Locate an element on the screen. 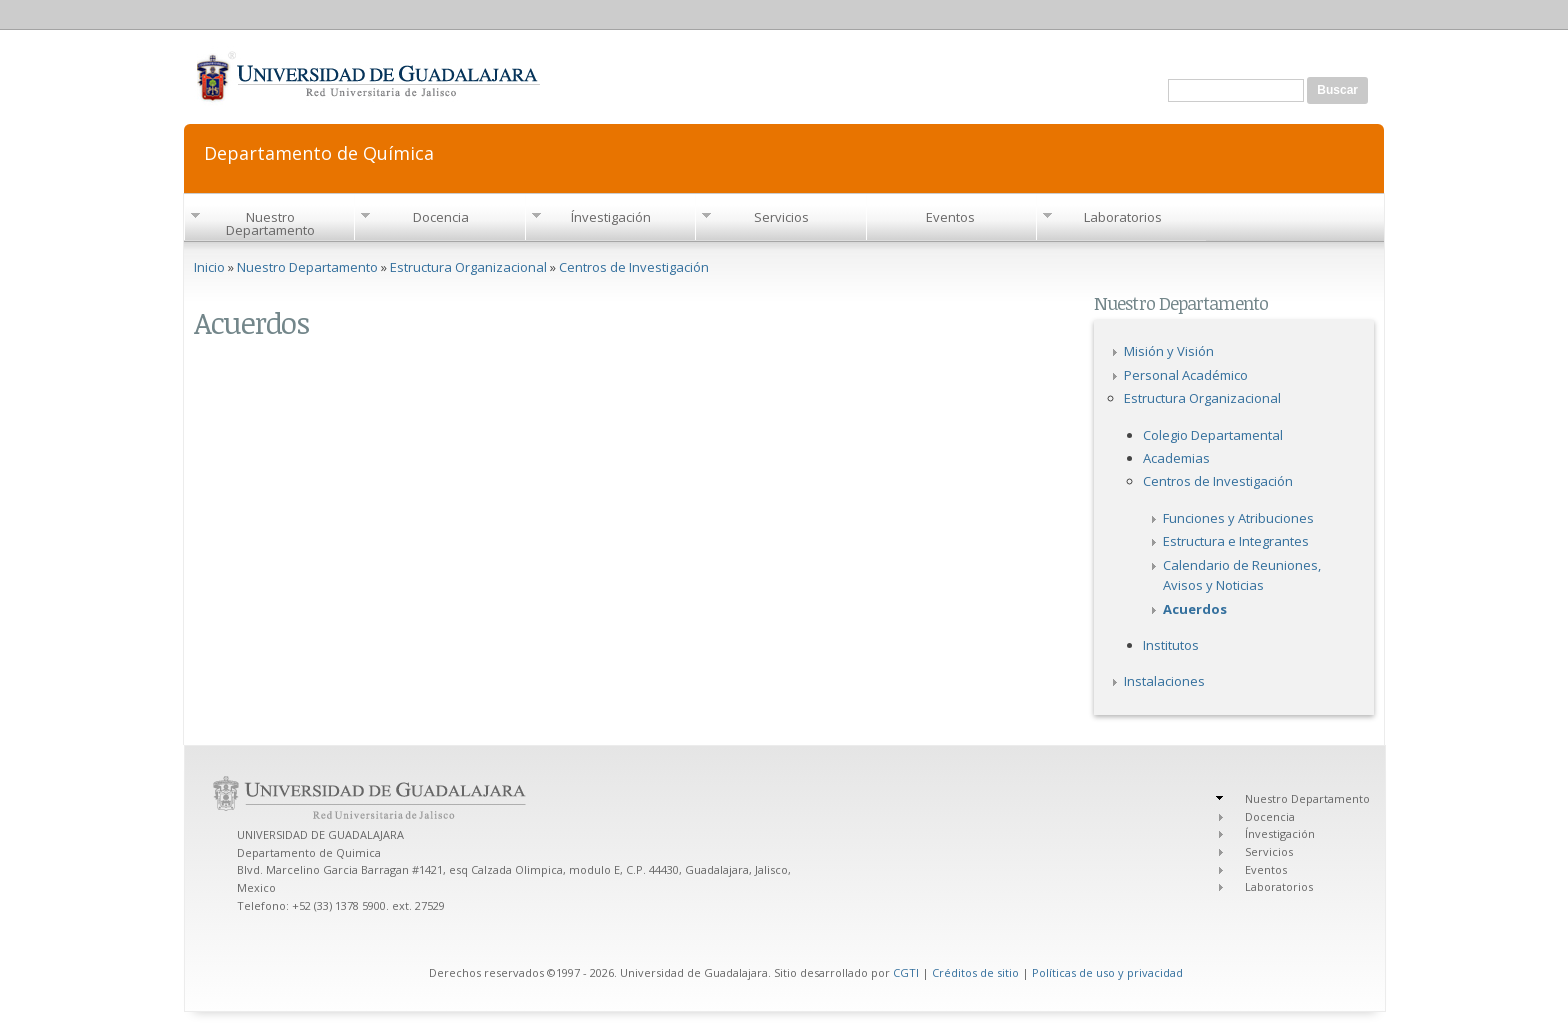 This screenshot has width=1568, height=1032. Departamento de Química is located at coordinates (319, 151).